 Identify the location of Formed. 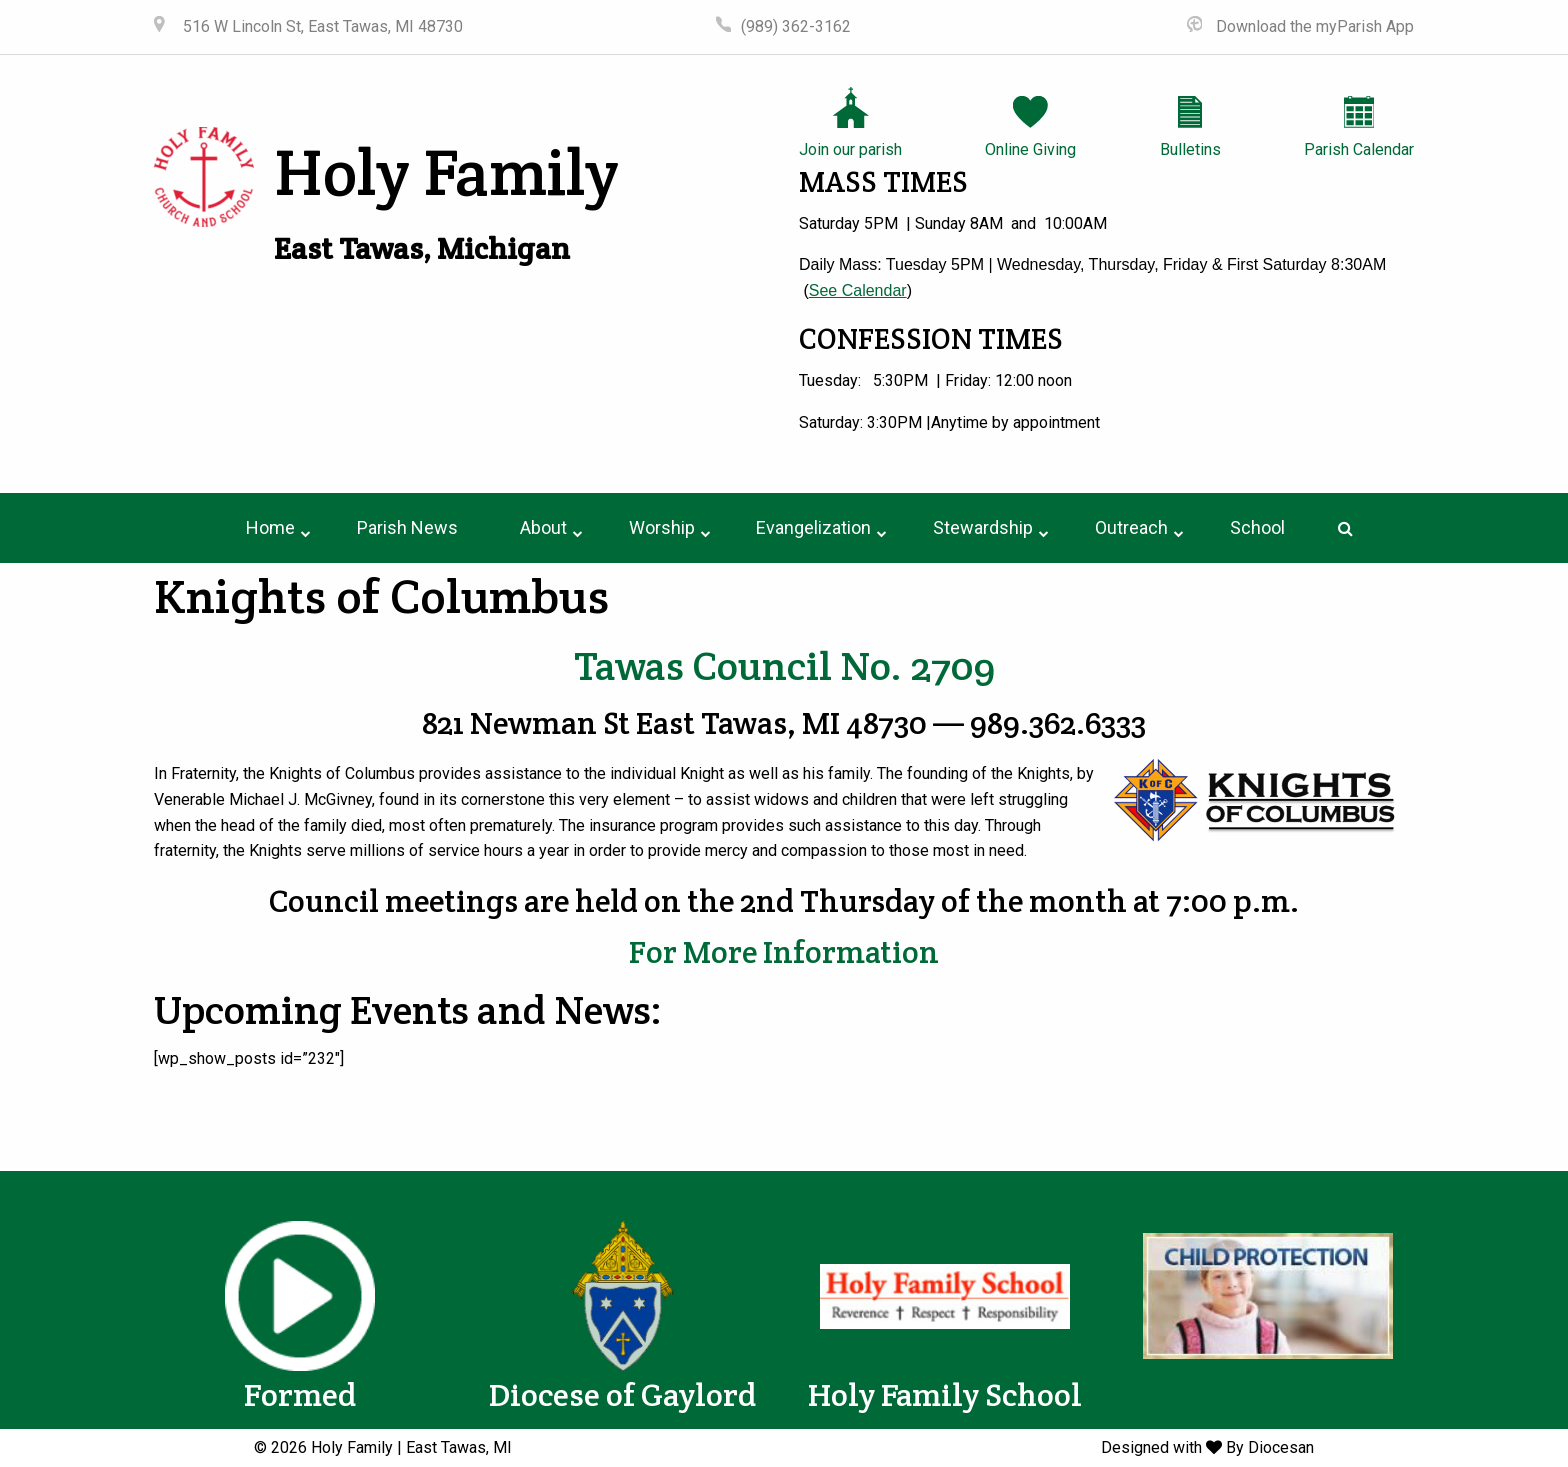
(300, 1394).